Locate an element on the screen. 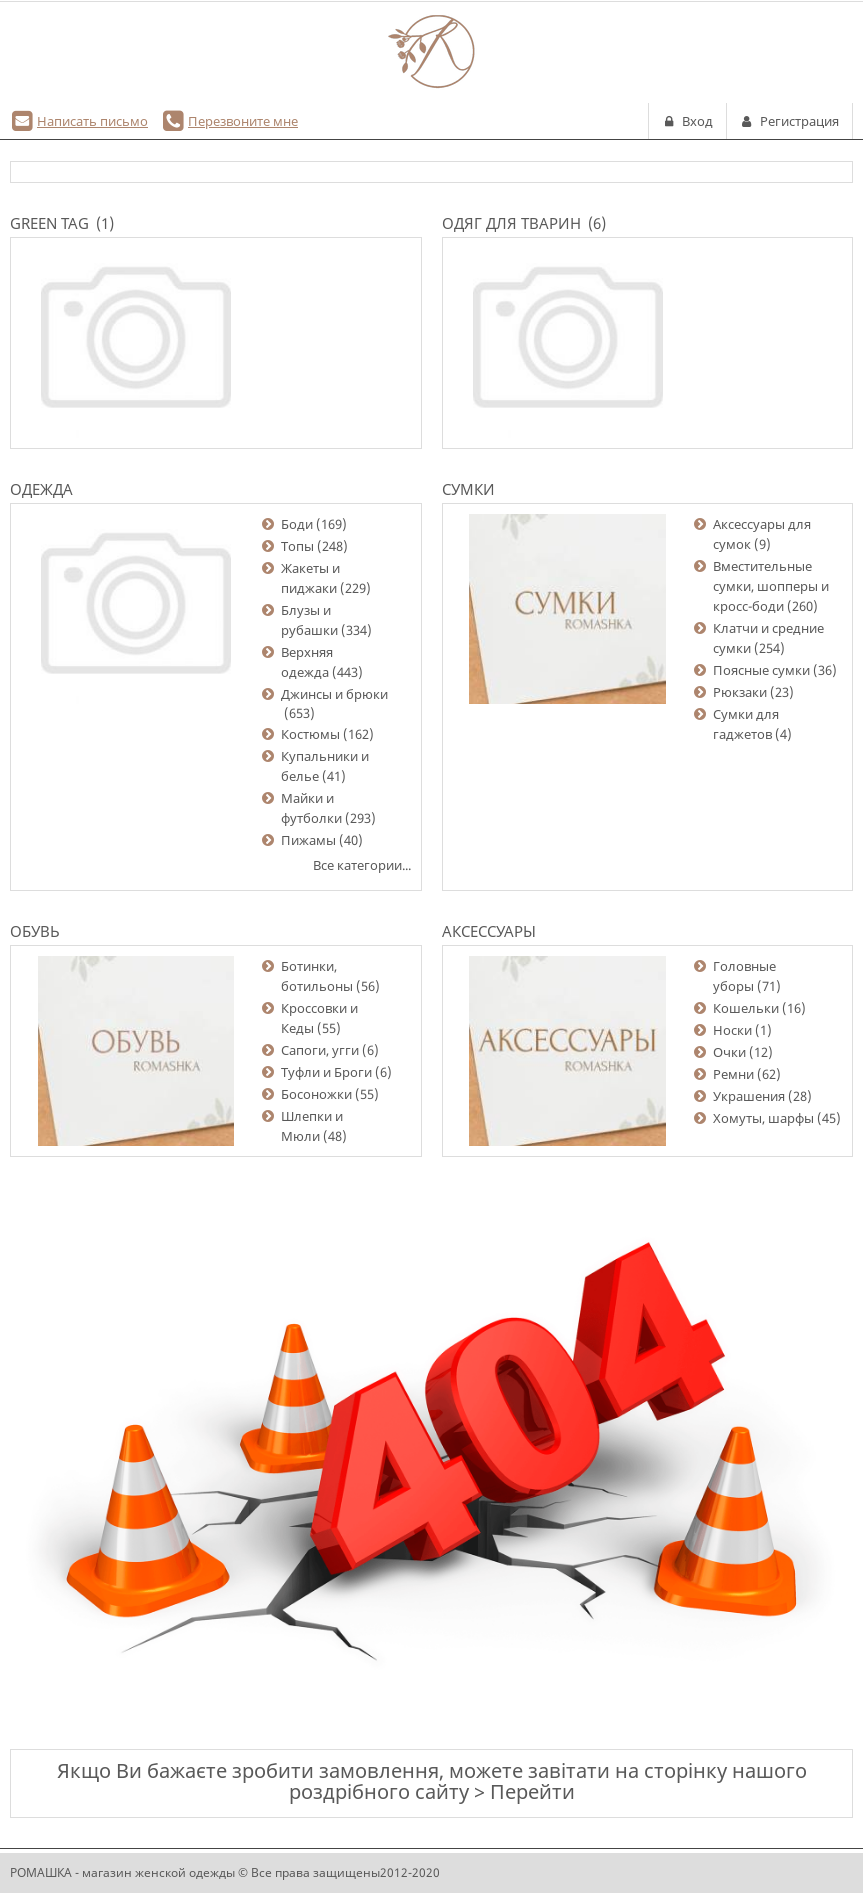 The width and height of the screenshot is (863, 1893). Сумки is located at coordinates (468, 489).